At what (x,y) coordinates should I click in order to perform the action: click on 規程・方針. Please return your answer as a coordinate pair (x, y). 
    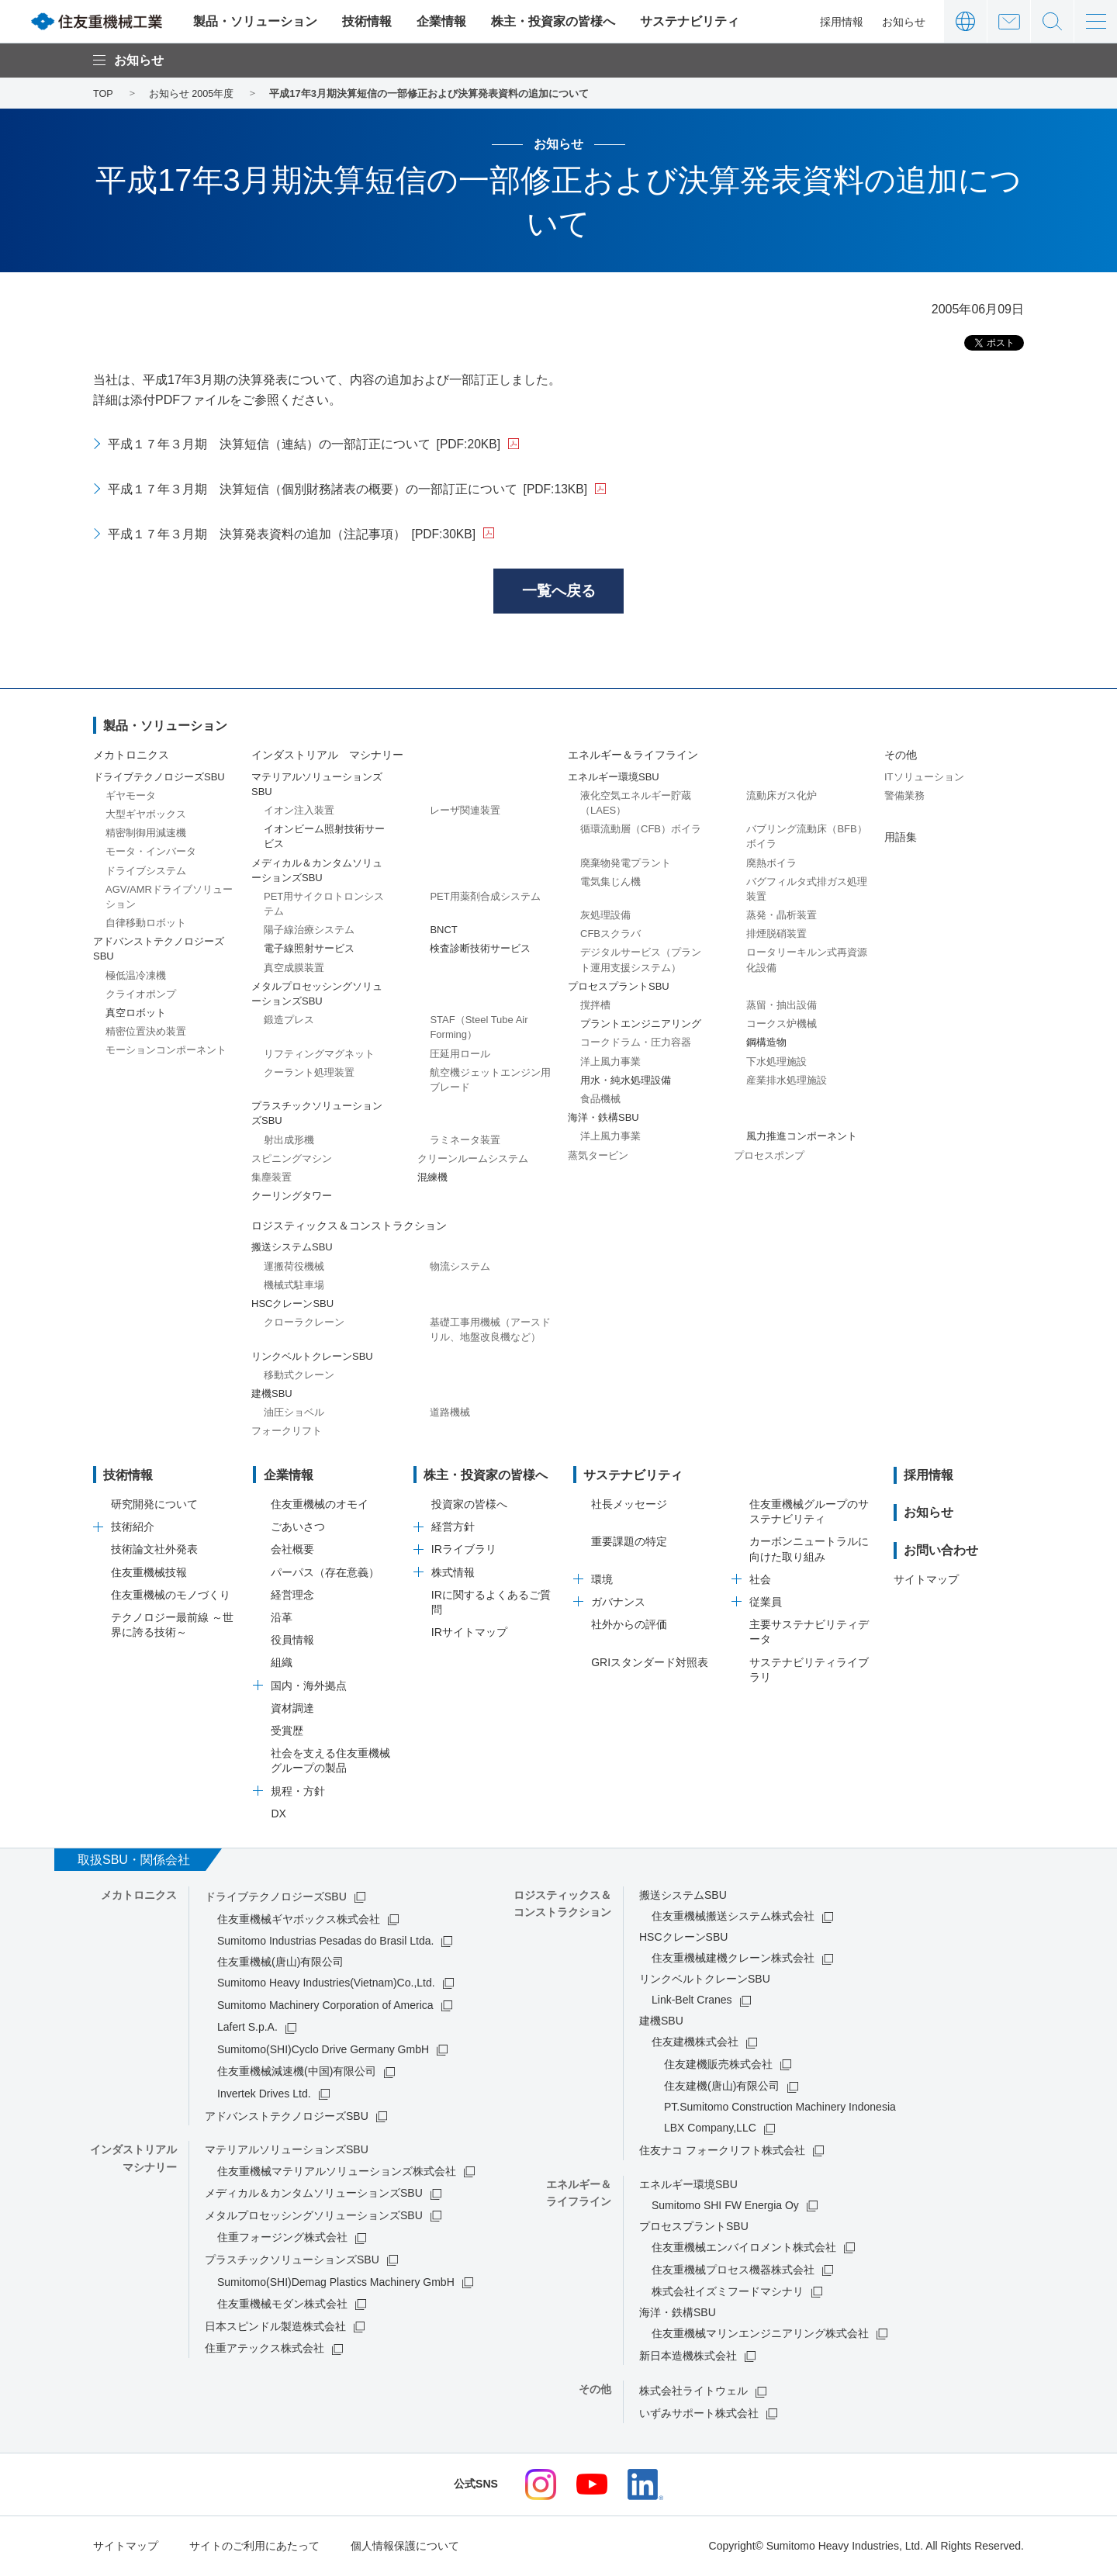
    Looking at the image, I should click on (298, 1792).